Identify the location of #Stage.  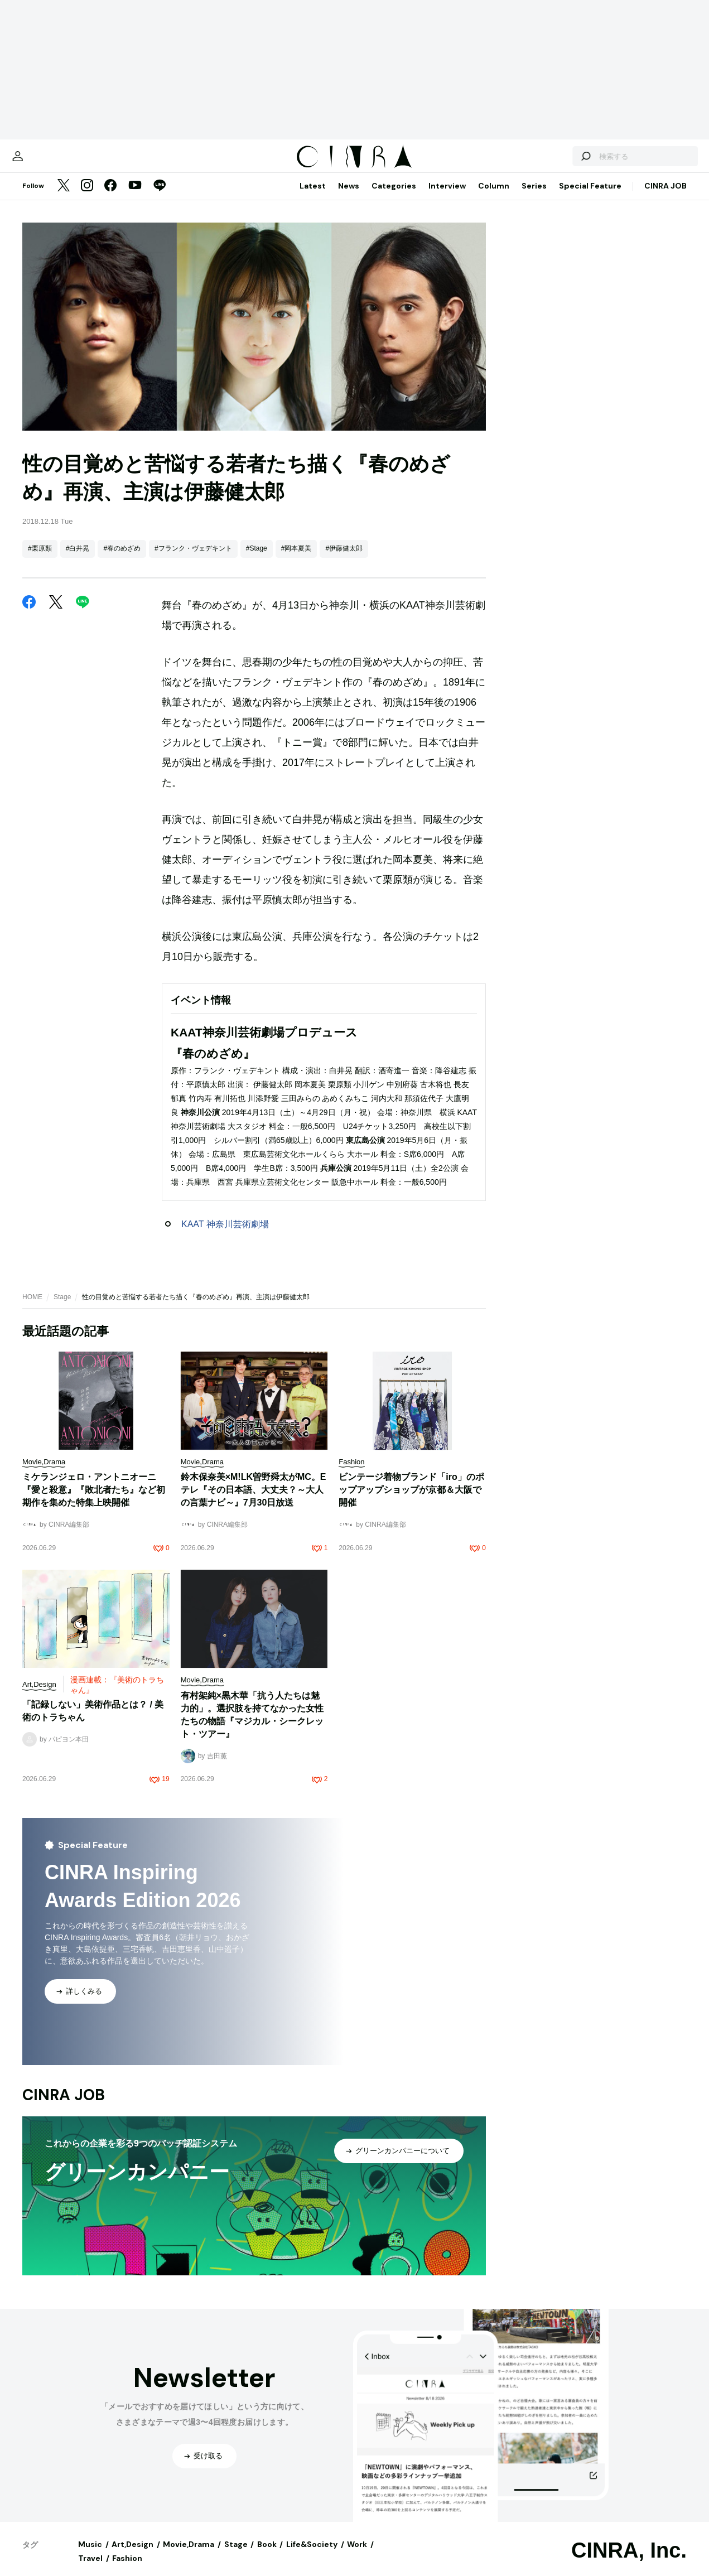
(256, 559).